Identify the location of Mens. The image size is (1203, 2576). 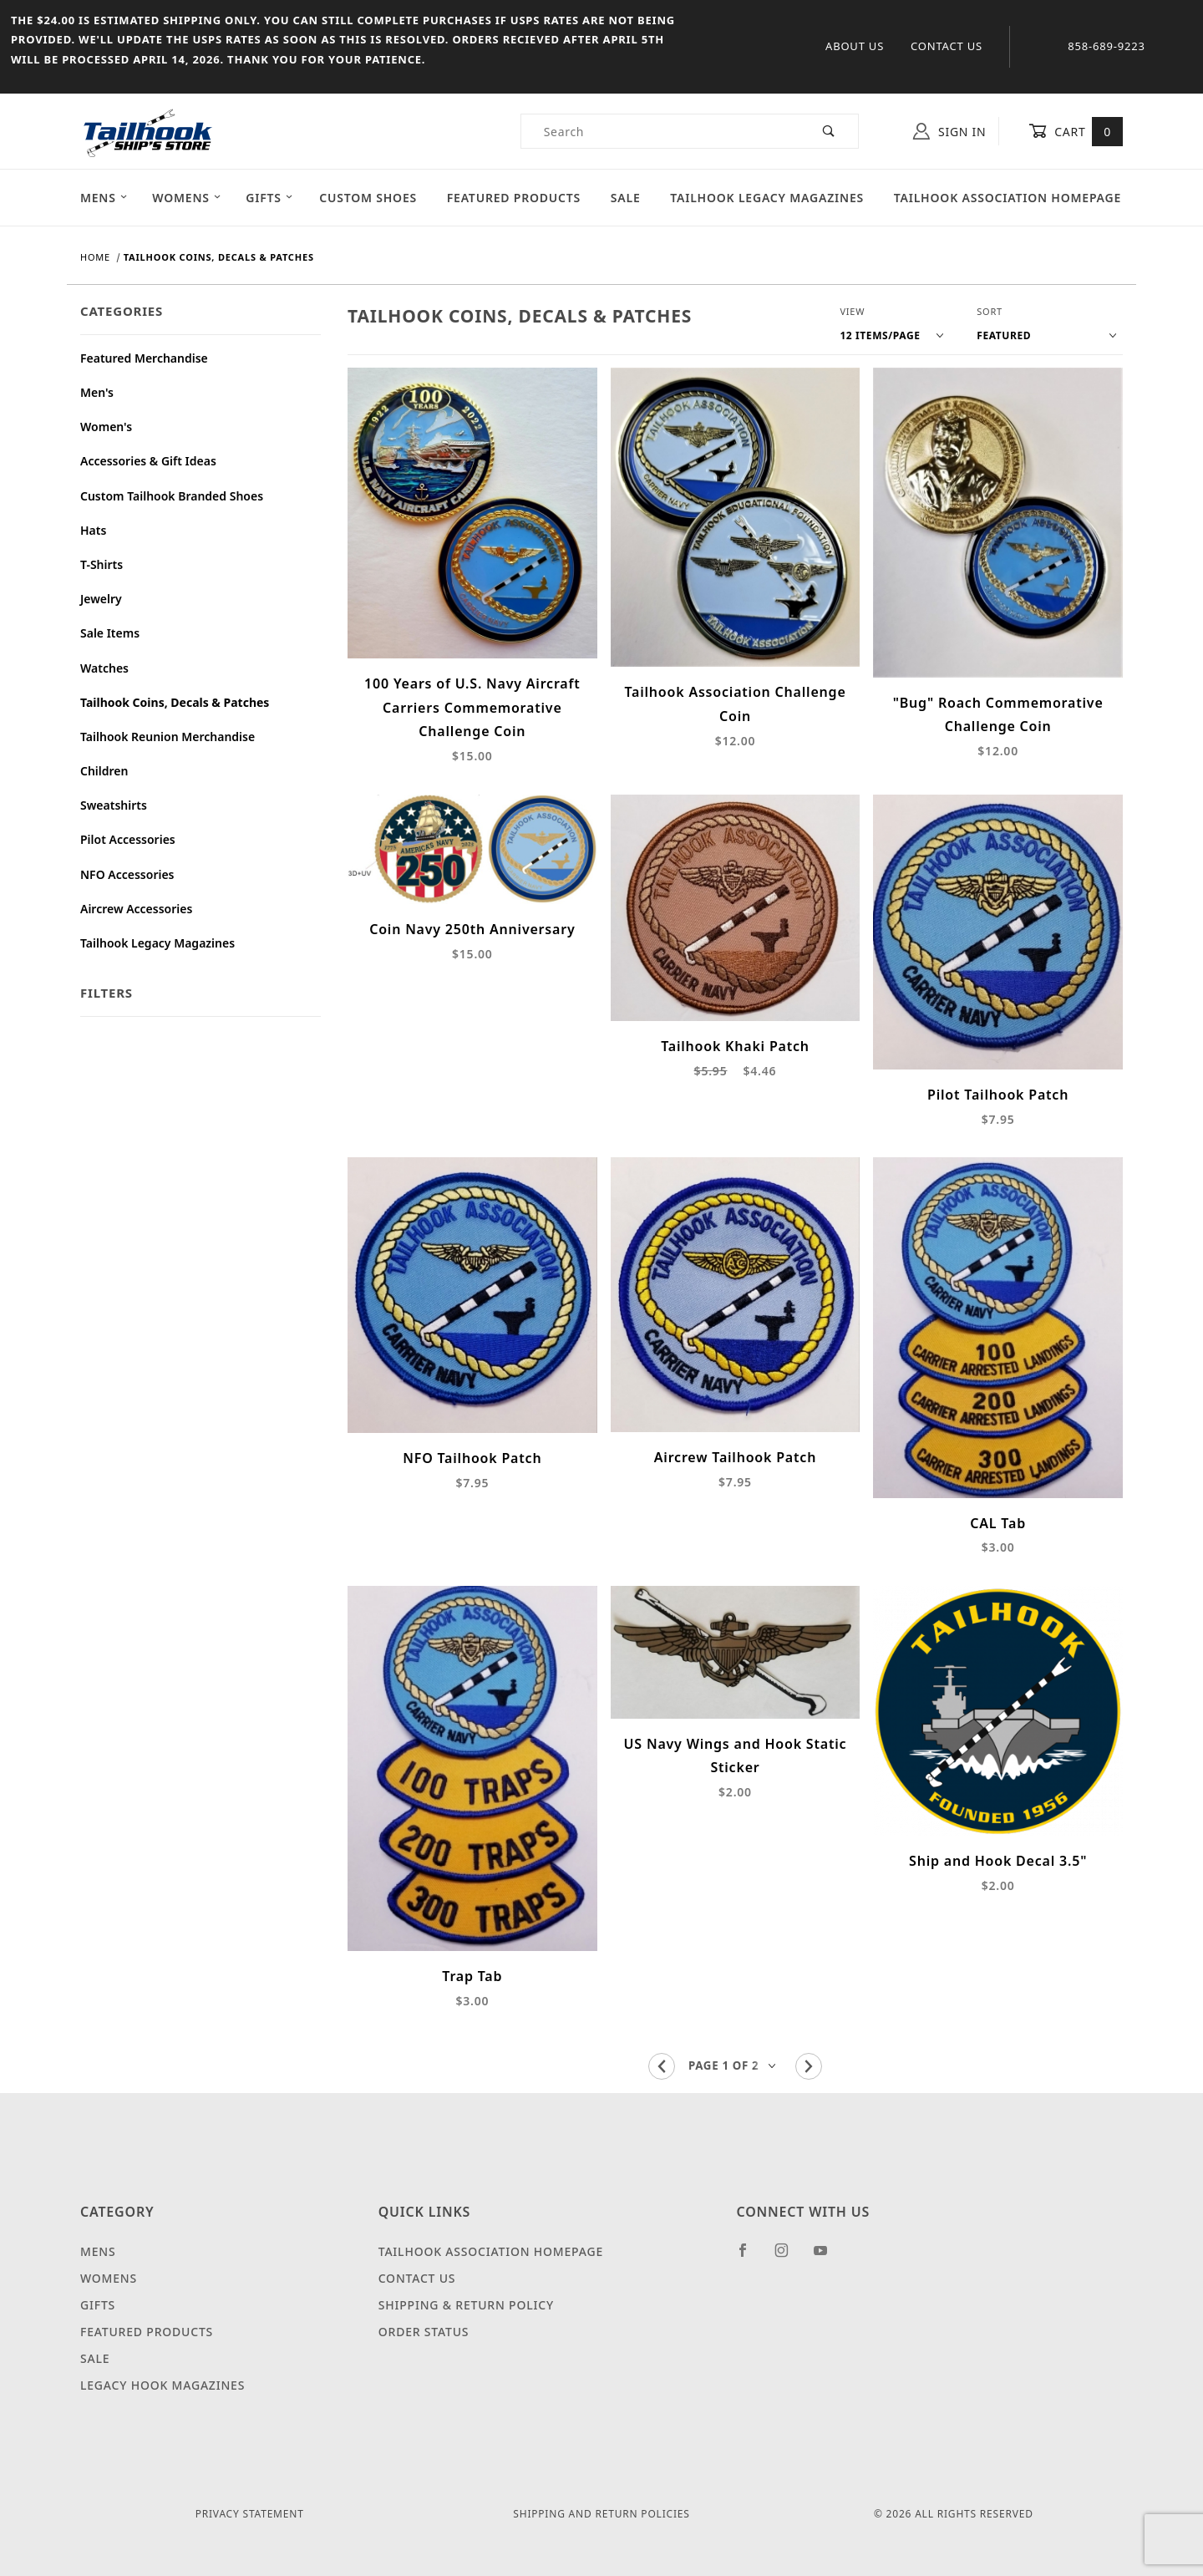
(104, 198).